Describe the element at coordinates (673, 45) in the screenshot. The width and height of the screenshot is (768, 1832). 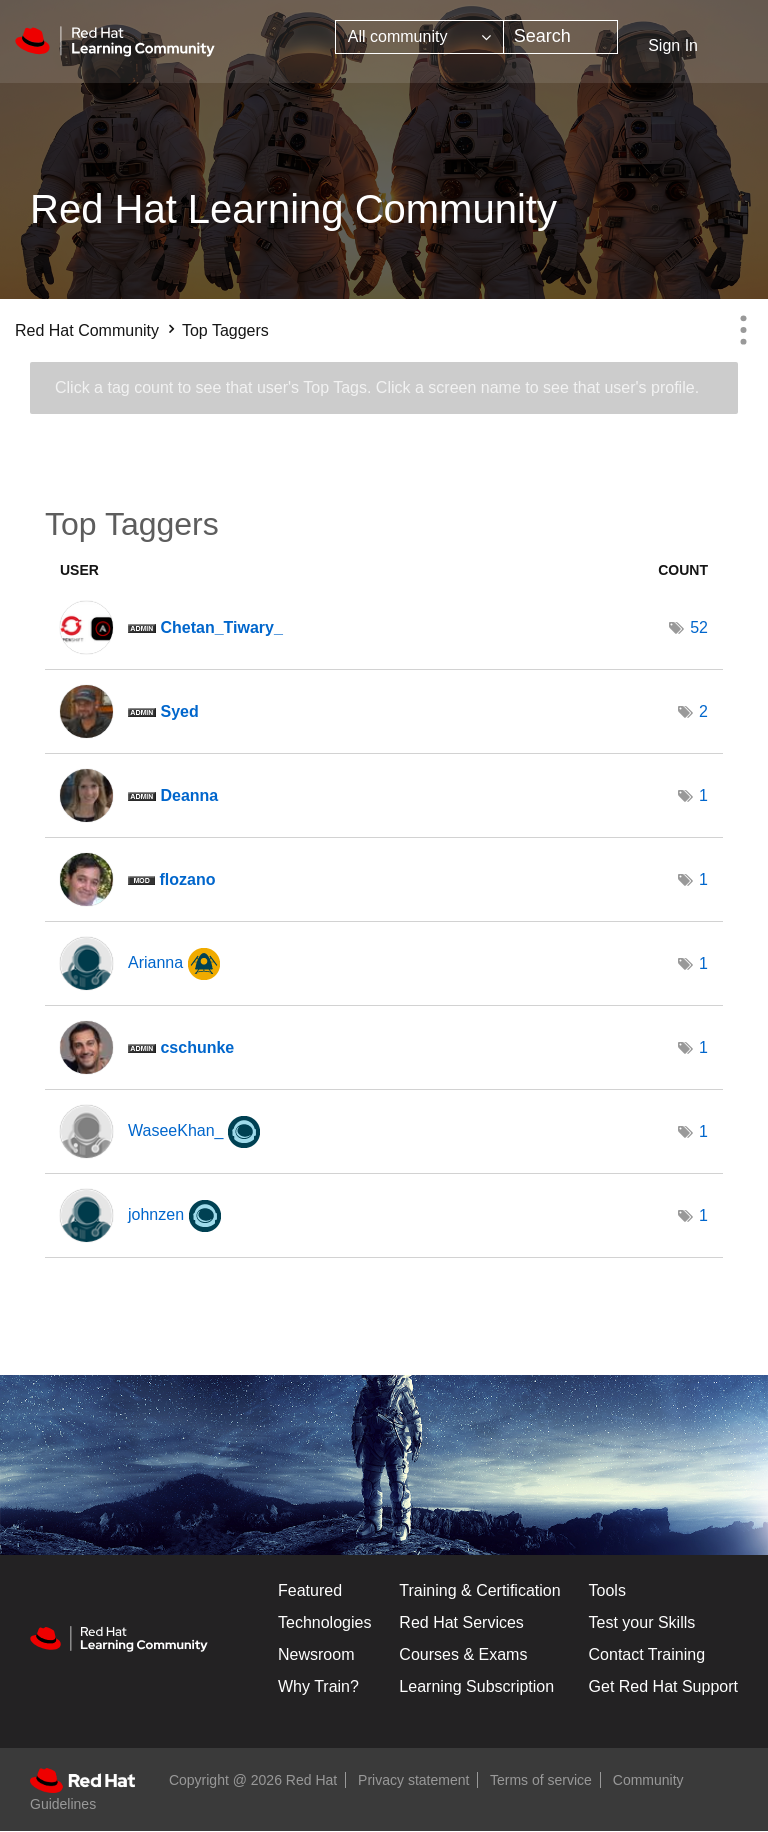
I see `Sign In` at that location.